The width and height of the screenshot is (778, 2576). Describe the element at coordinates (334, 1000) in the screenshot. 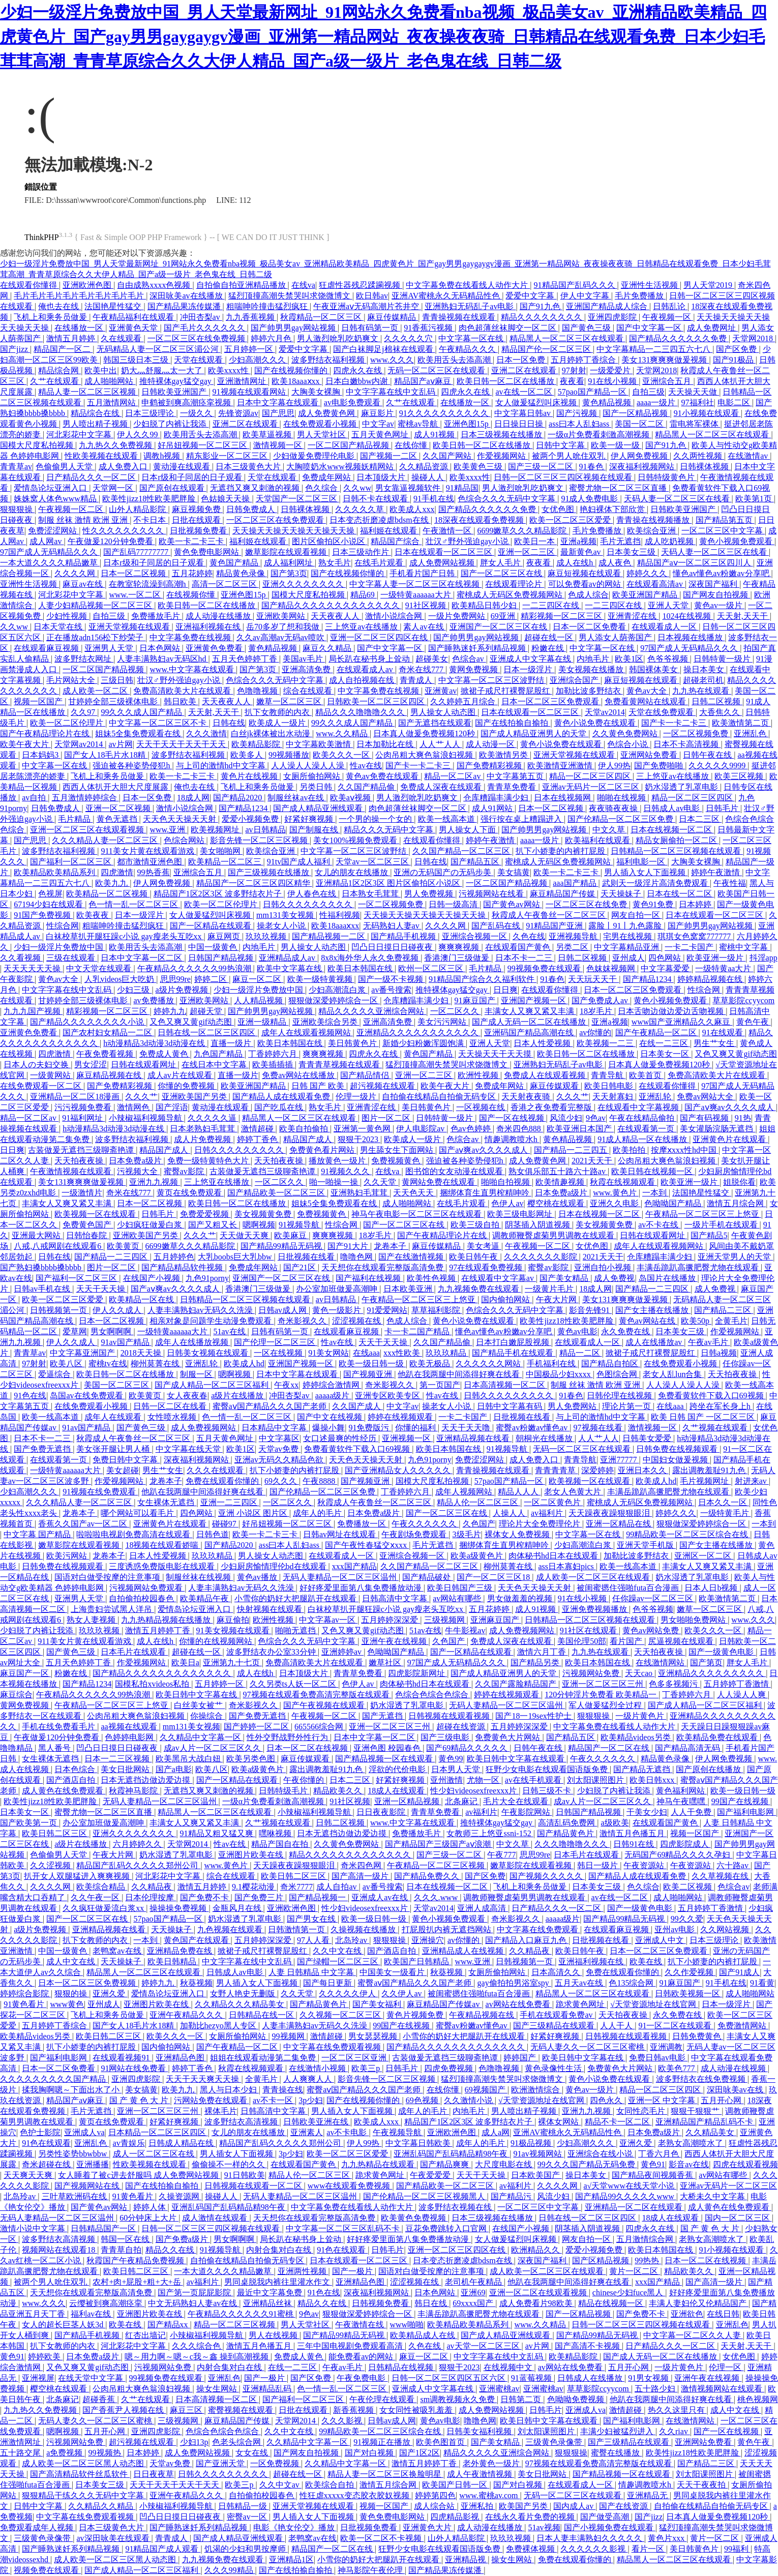

I see `狠狠做深爱婷婷综合一区` at that location.